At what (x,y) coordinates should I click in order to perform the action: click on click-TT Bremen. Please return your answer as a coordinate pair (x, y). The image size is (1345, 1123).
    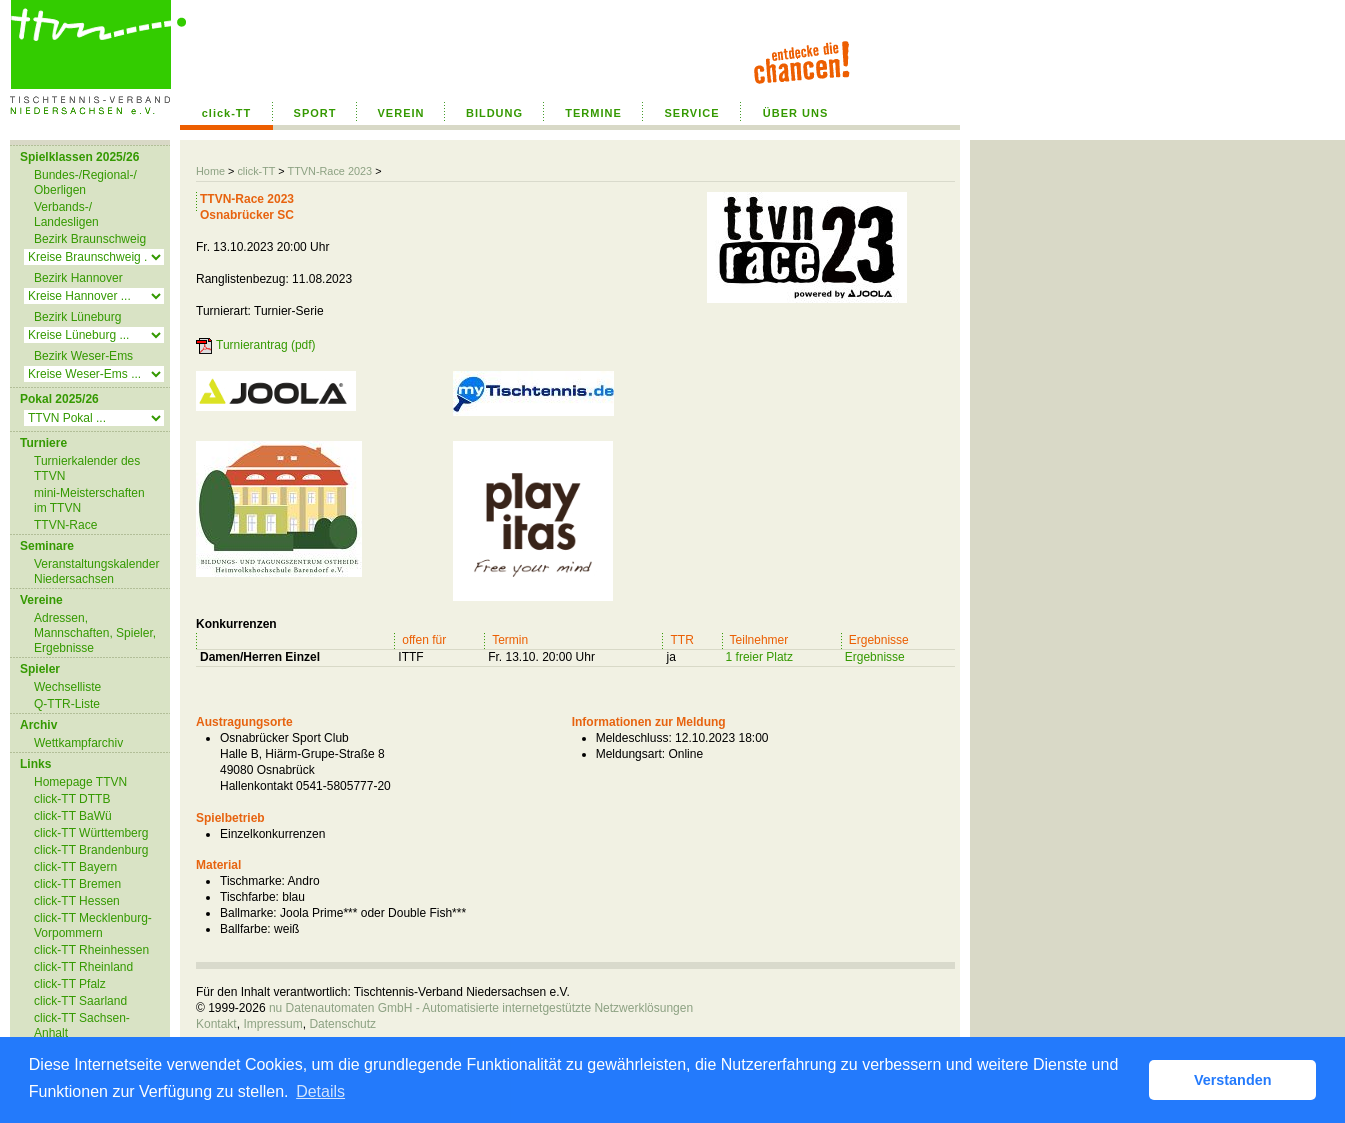
    Looking at the image, I should click on (77, 884).